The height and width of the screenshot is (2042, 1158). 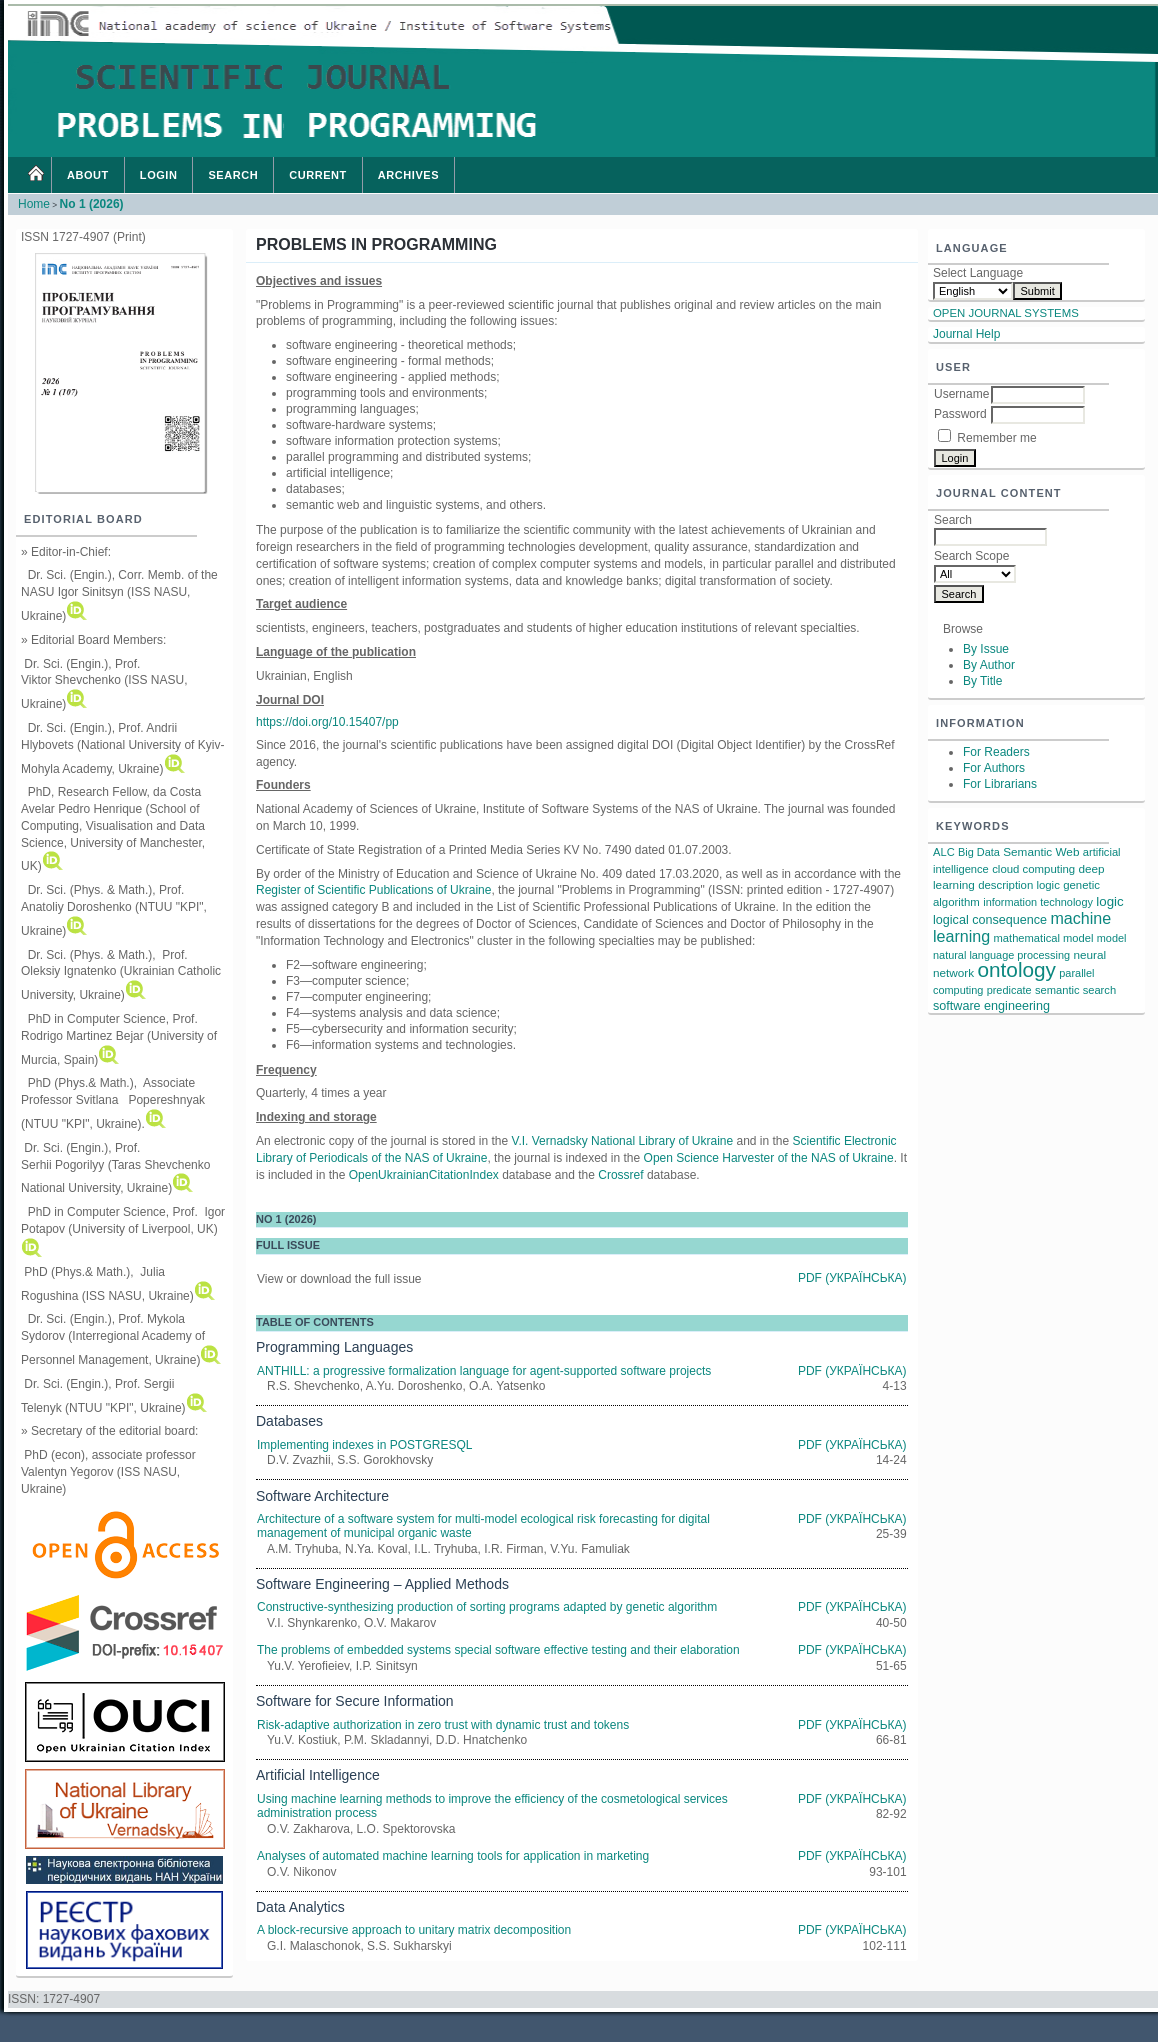 I want to click on Implementing indexes in POSTGRESQL, so click(x=364, y=1445).